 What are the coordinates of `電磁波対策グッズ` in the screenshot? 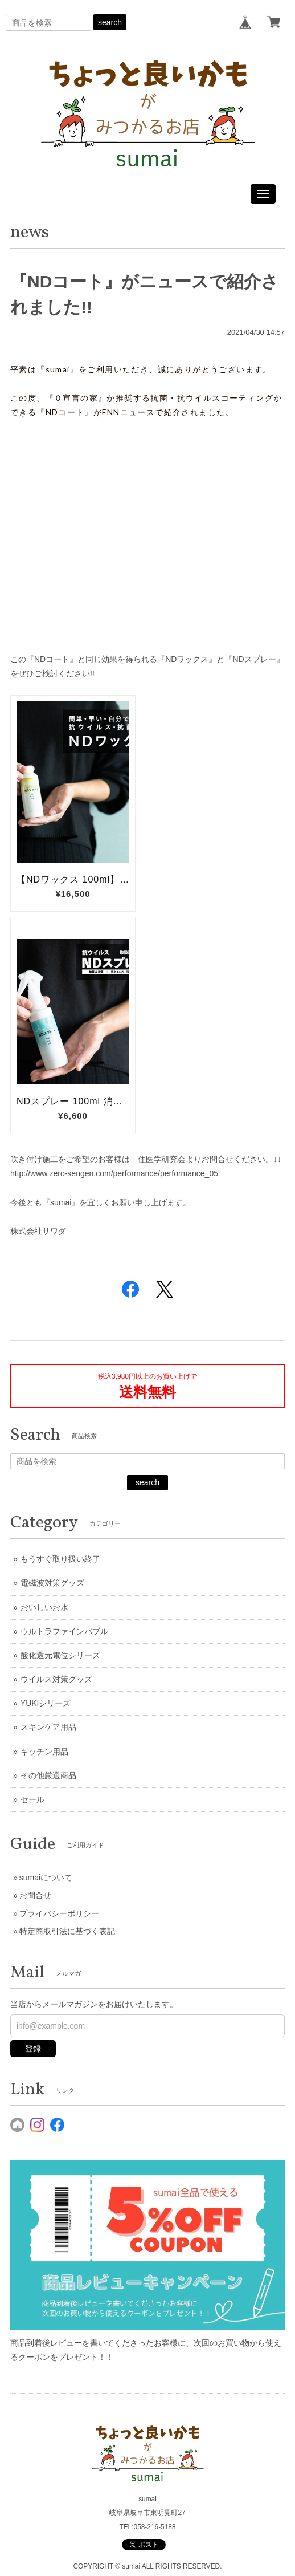 It's located at (52, 1582).